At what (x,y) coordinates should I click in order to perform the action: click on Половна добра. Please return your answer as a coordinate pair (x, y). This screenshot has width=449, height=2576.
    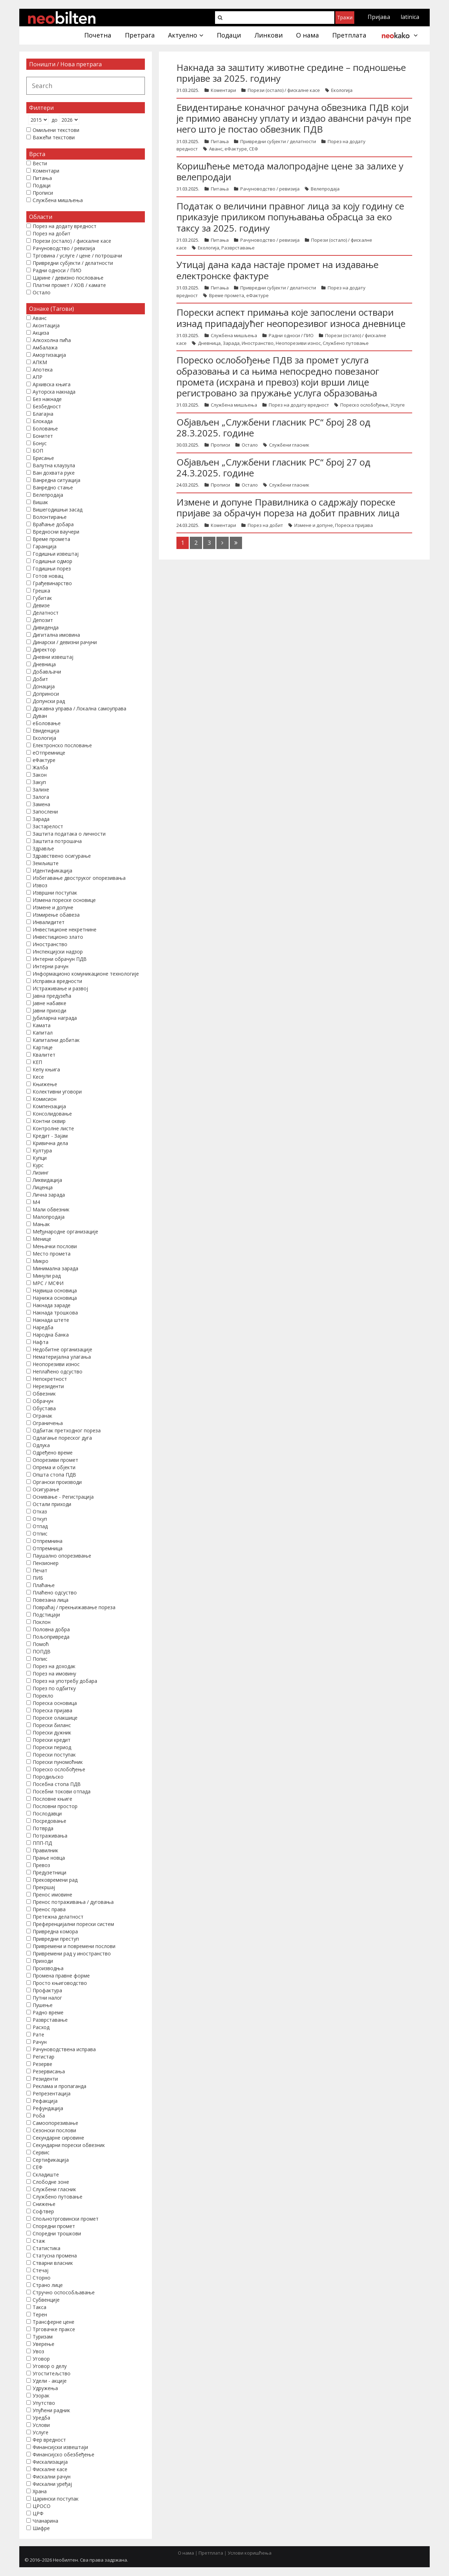
    Looking at the image, I should click on (51, 1629).